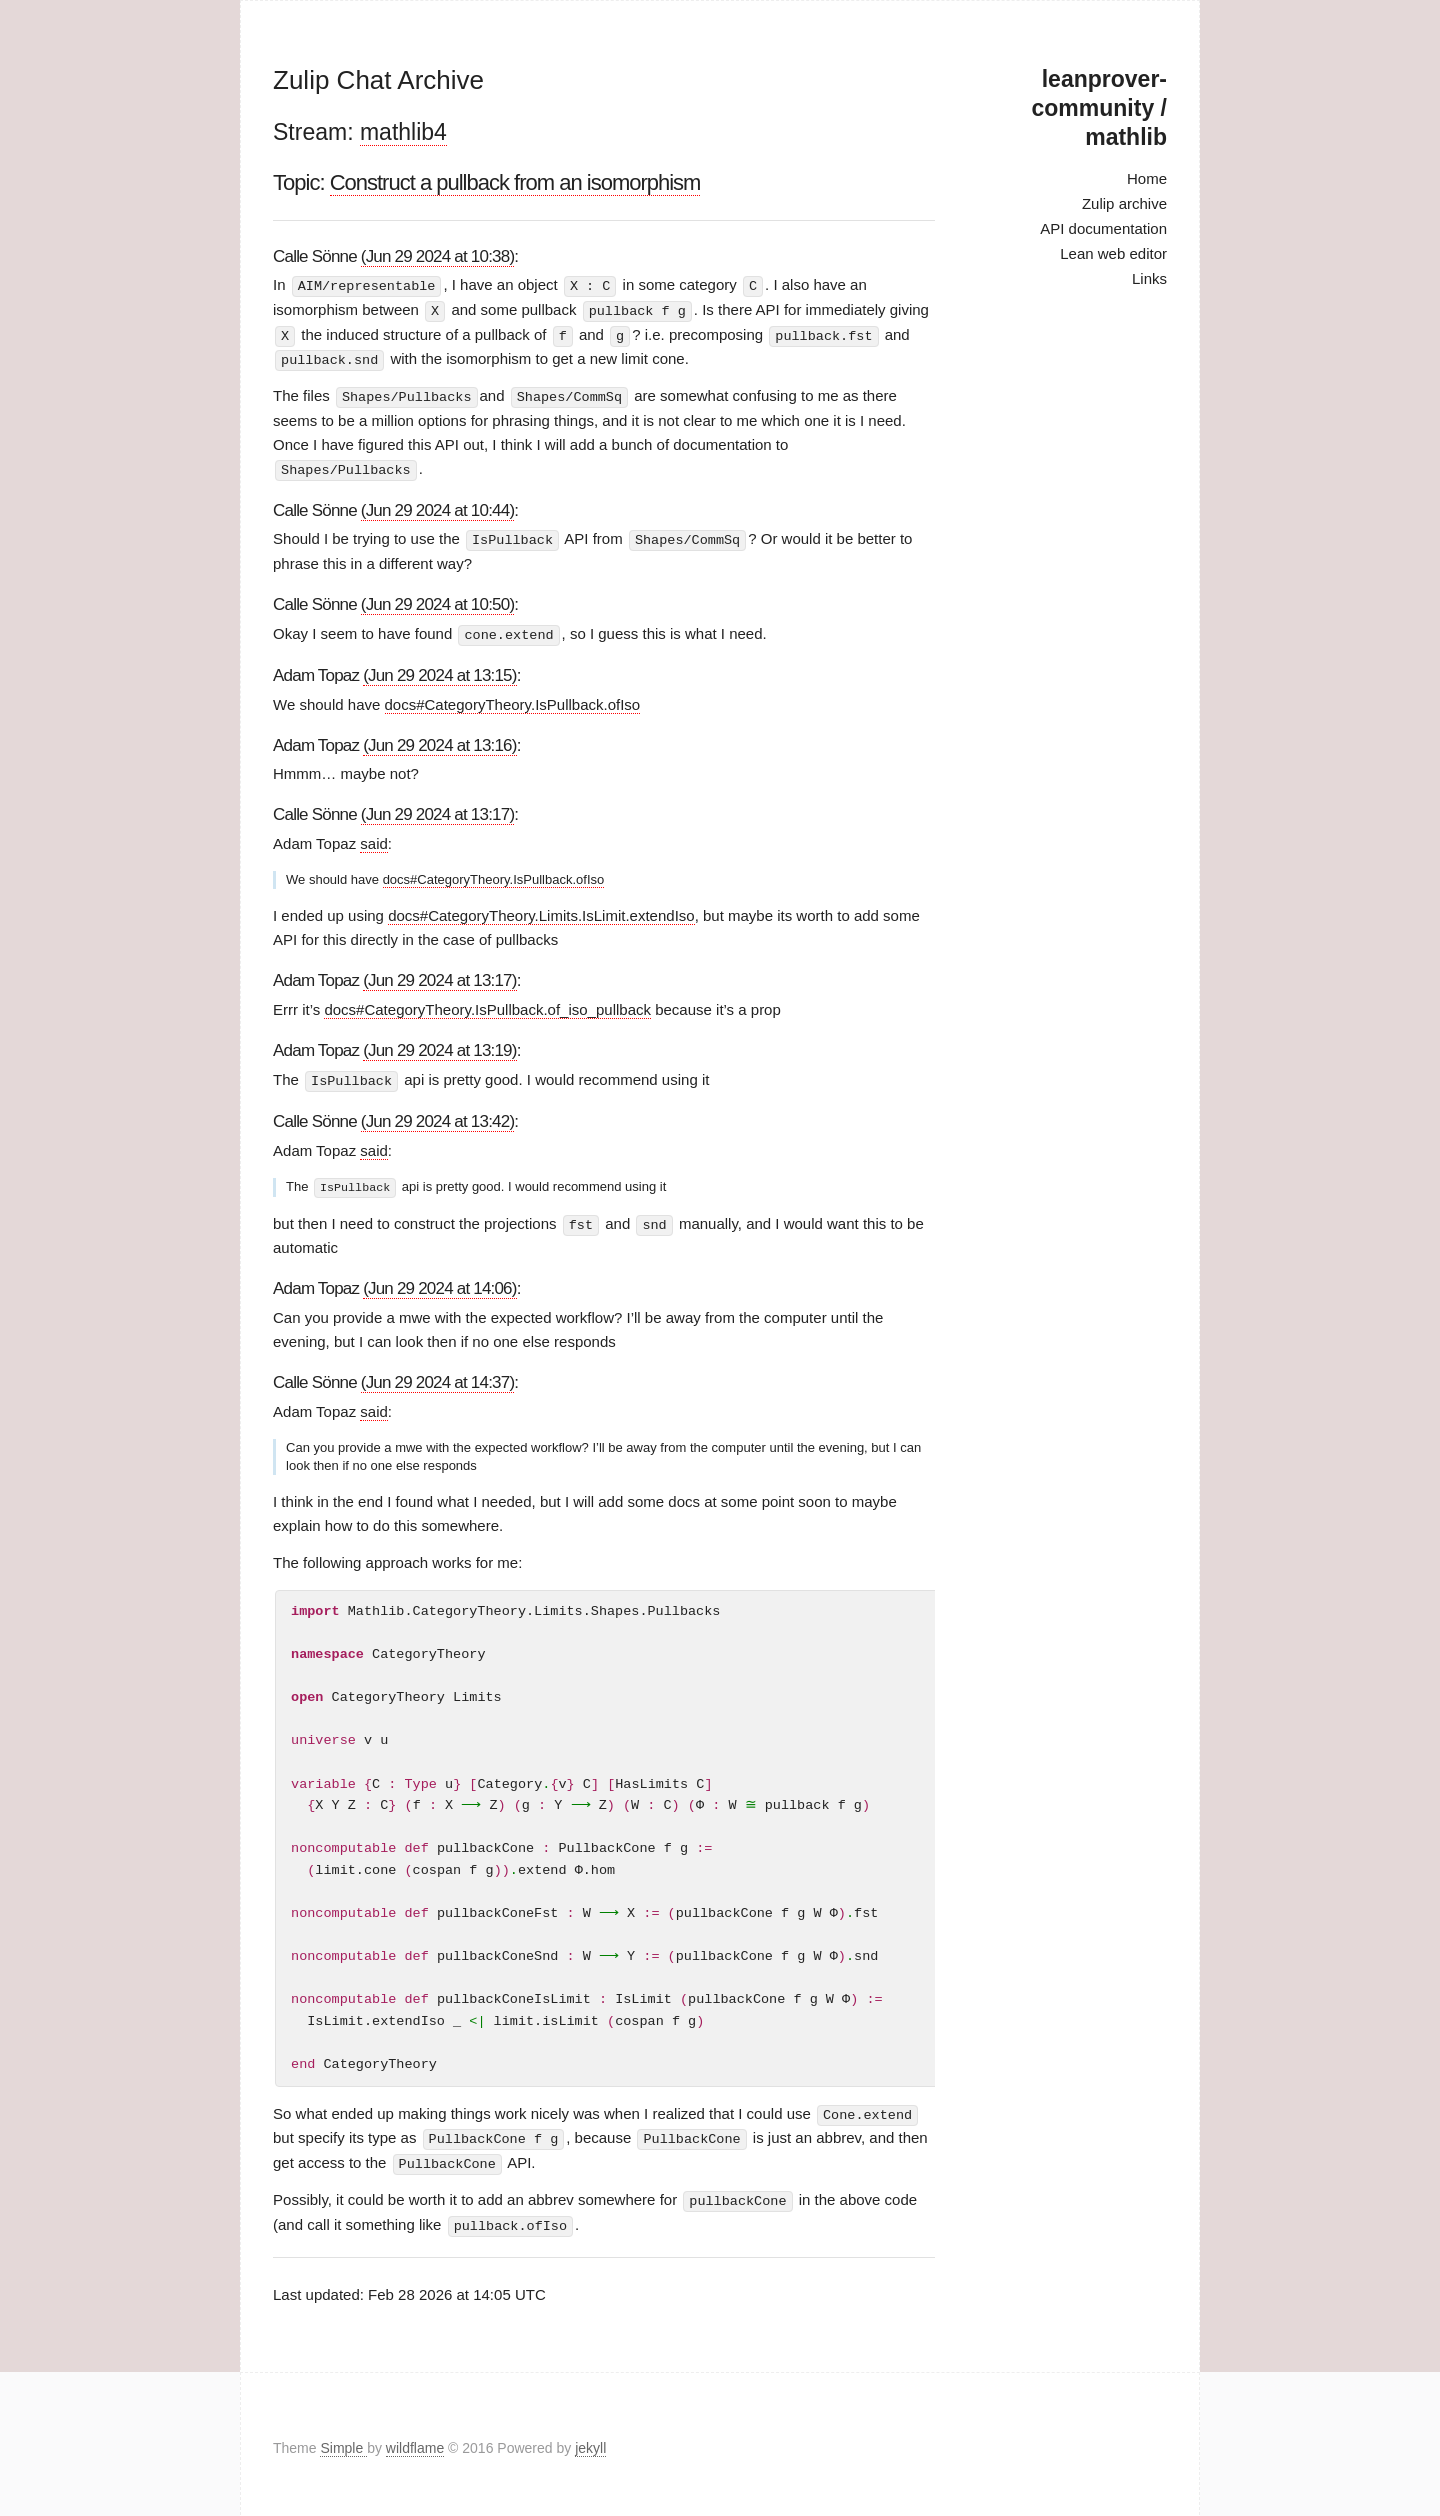  Describe the element at coordinates (590, 2440) in the screenshot. I see `jekyll` at that location.